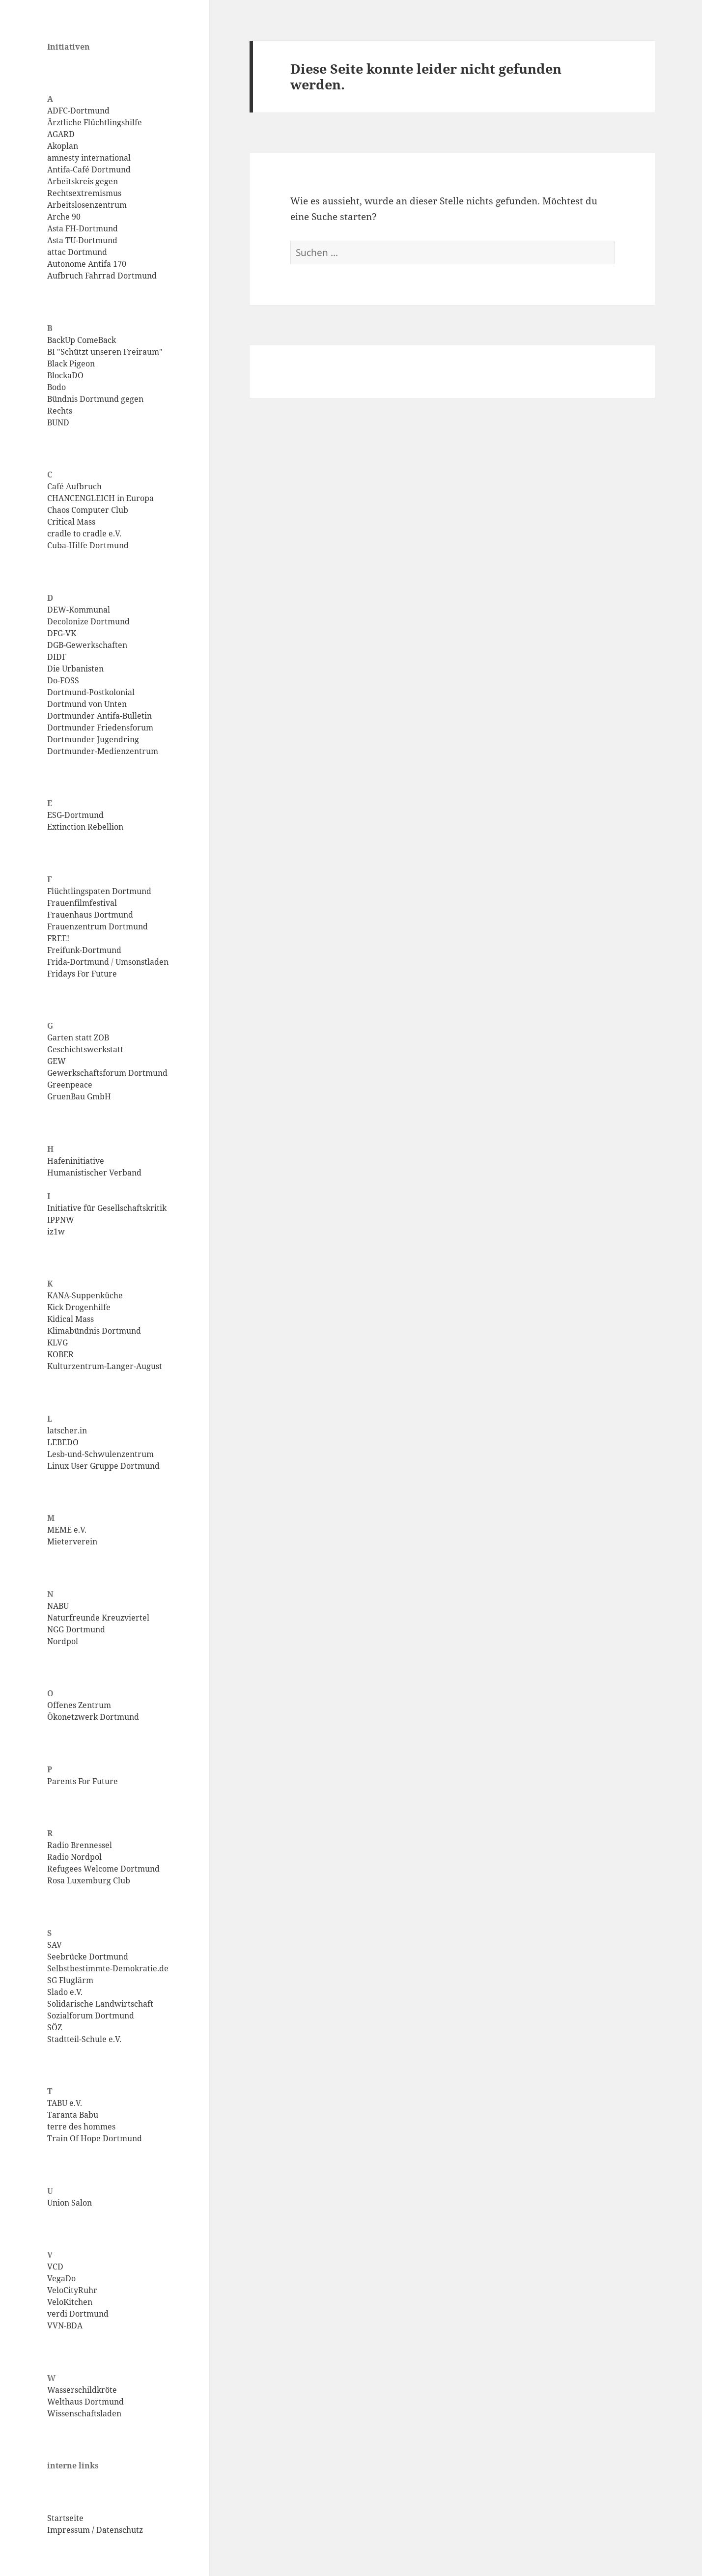 The width and height of the screenshot is (702, 2576). Describe the element at coordinates (65, 2325) in the screenshot. I see `VVN-BDA` at that location.